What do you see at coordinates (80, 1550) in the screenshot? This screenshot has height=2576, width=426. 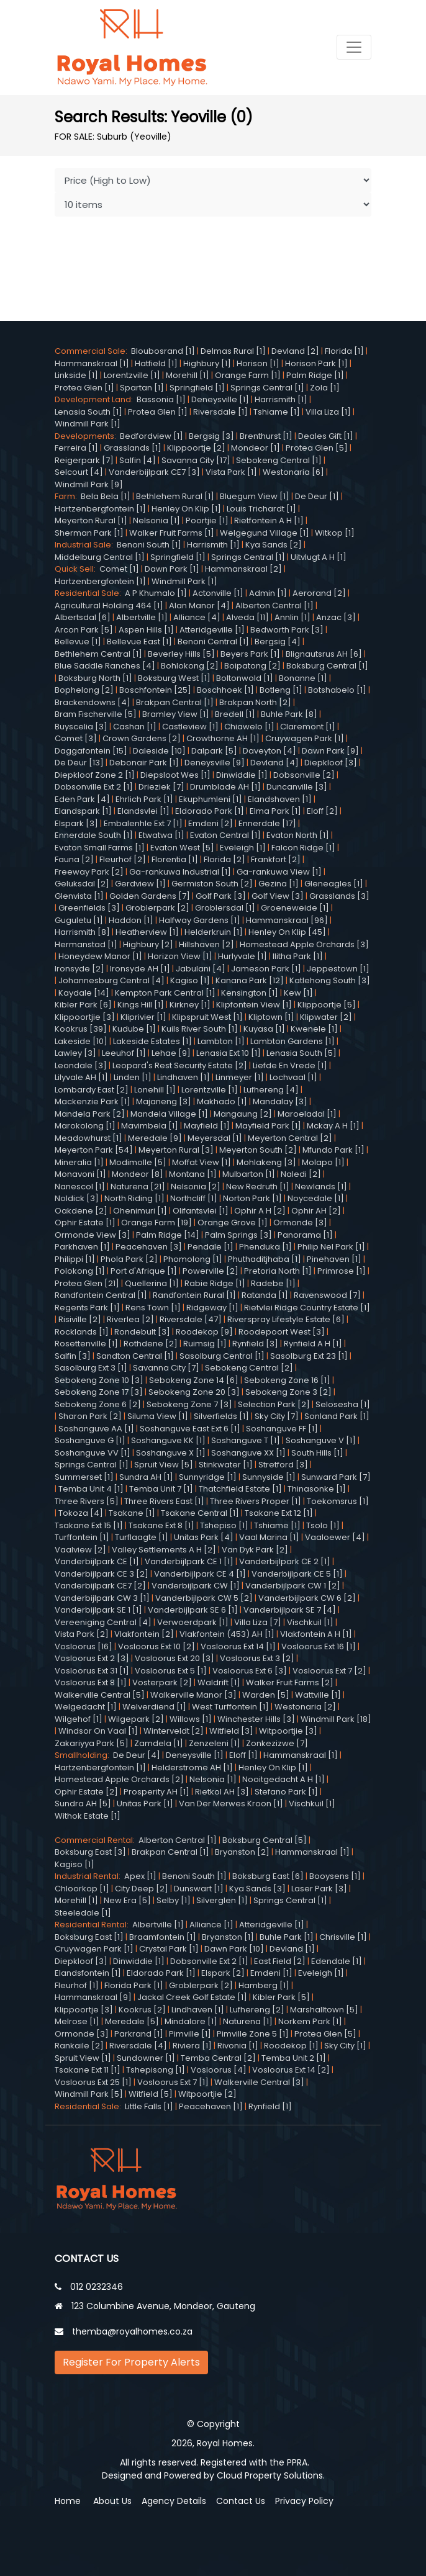 I see `Vaalview [2]` at bounding box center [80, 1550].